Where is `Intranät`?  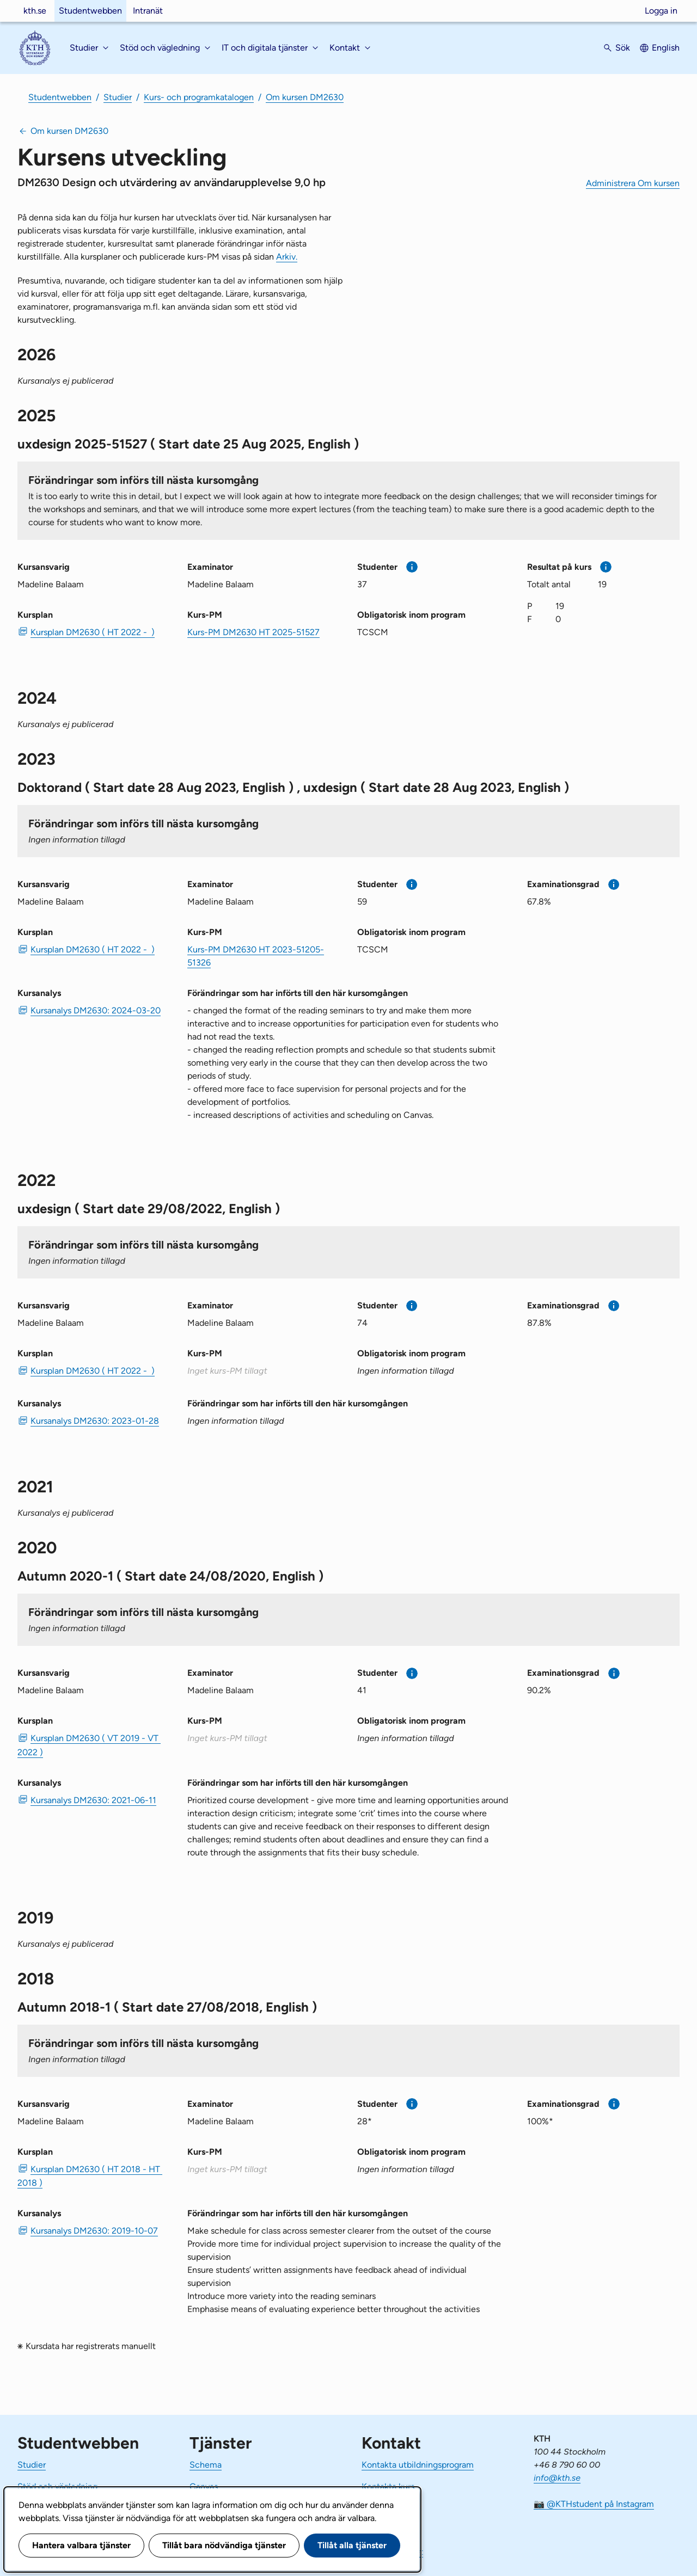 Intranät is located at coordinates (148, 10).